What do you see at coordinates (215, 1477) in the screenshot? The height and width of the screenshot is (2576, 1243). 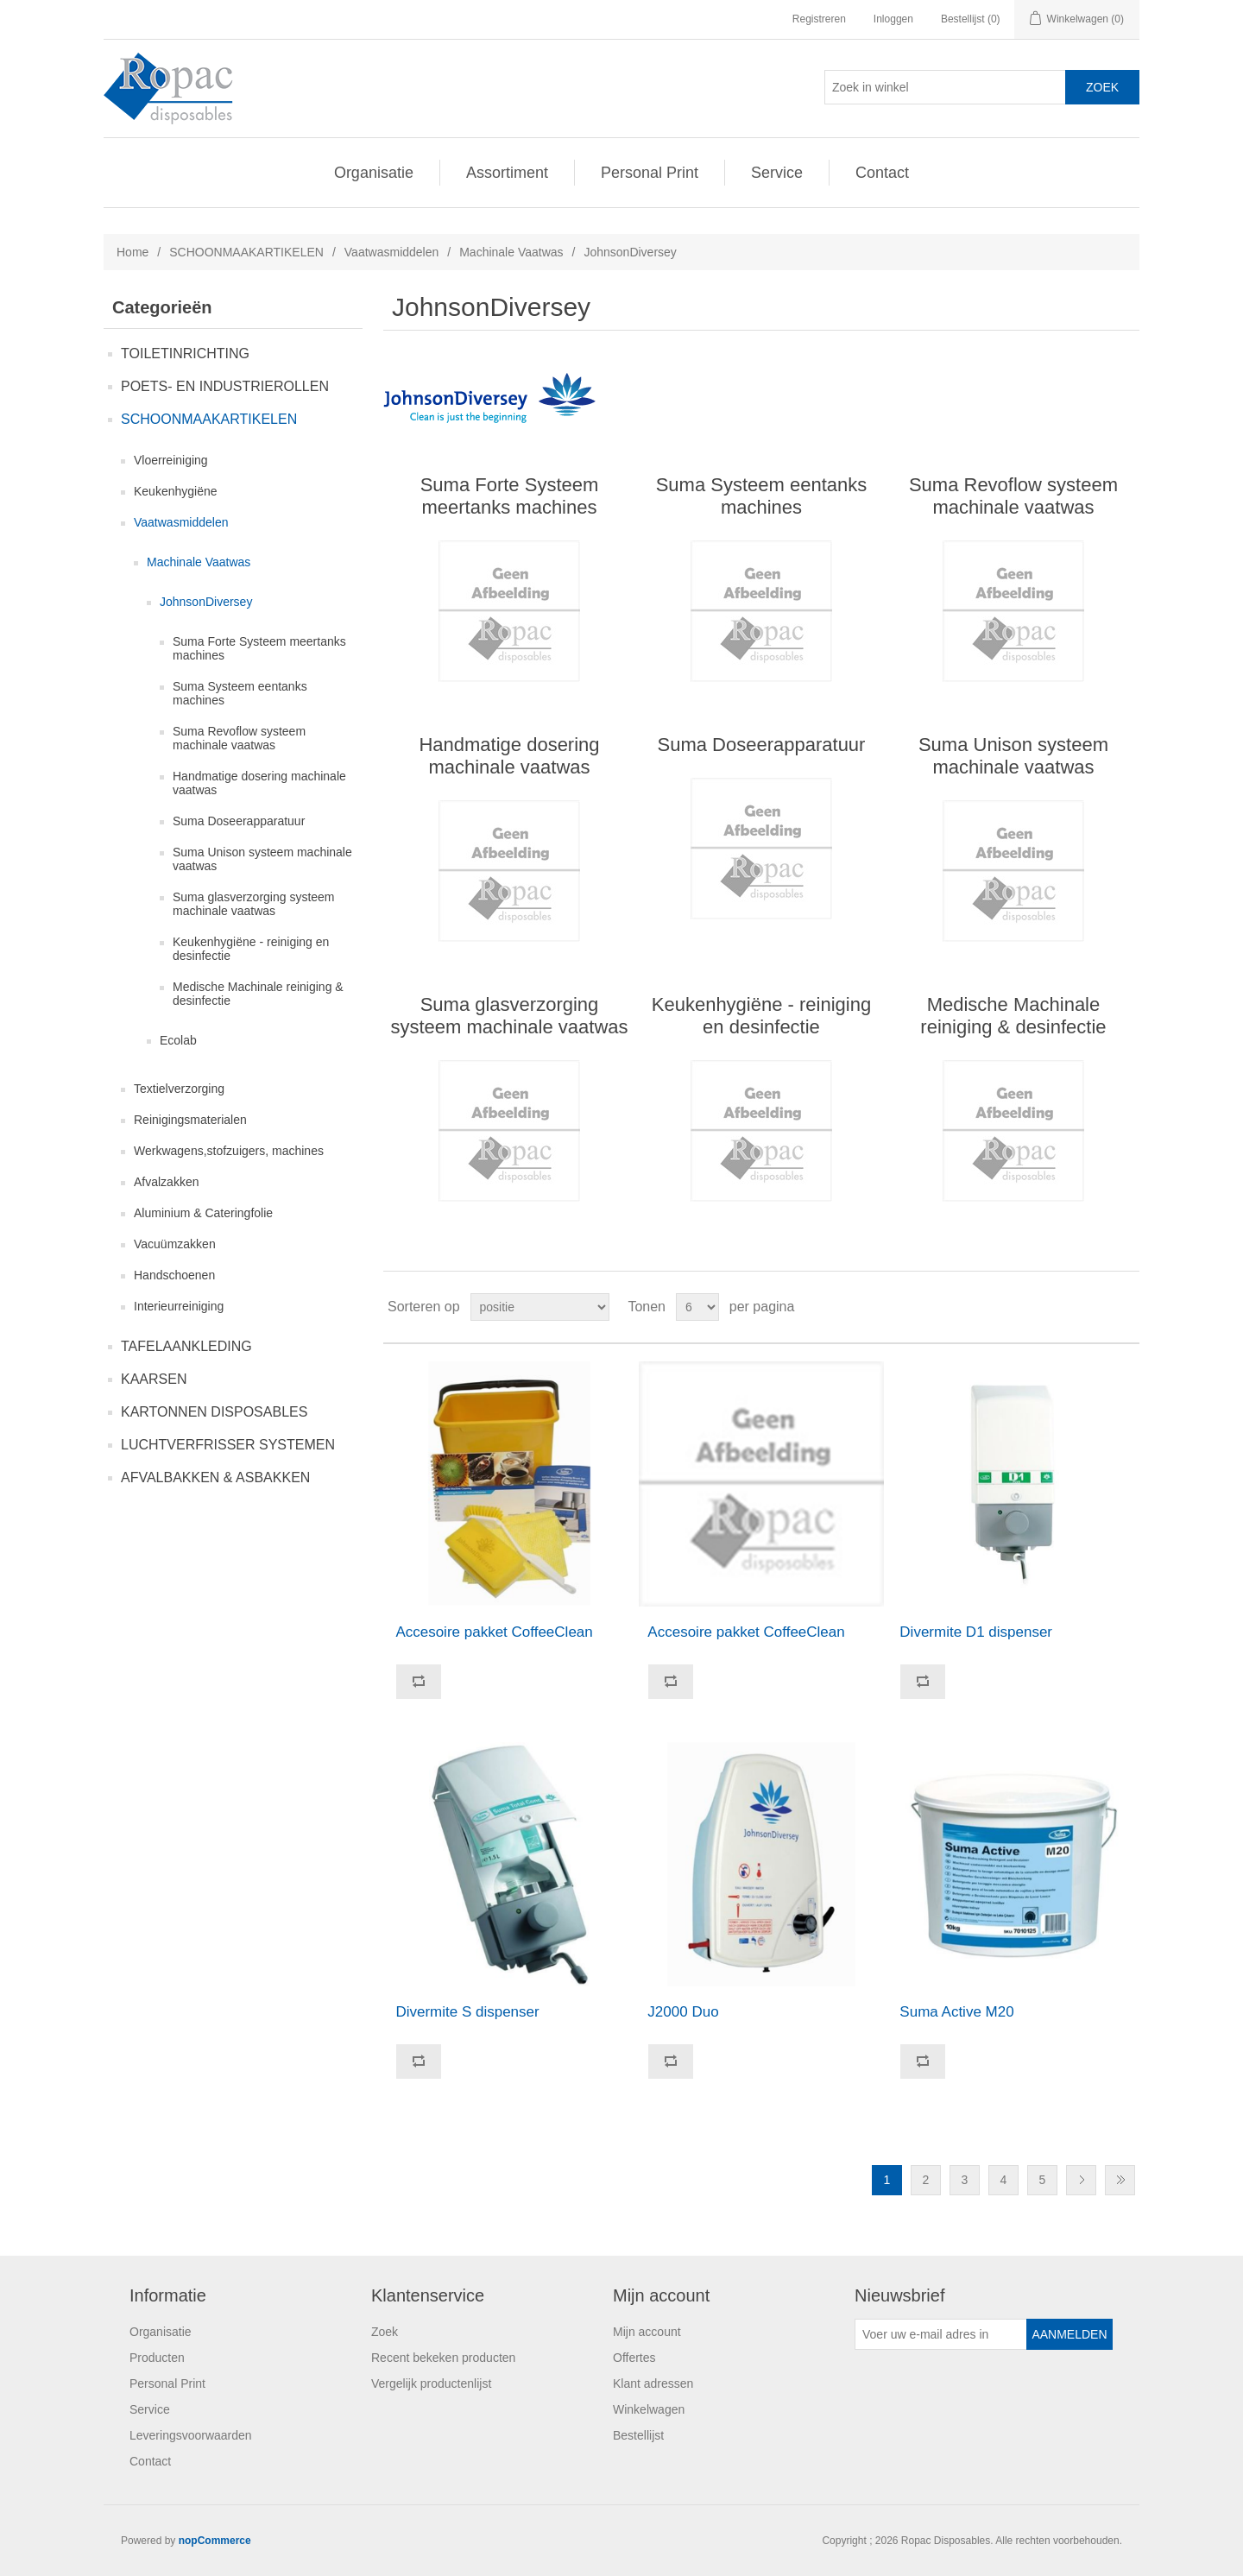 I see `AFVALBAKKEN & ASBAKKEN` at bounding box center [215, 1477].